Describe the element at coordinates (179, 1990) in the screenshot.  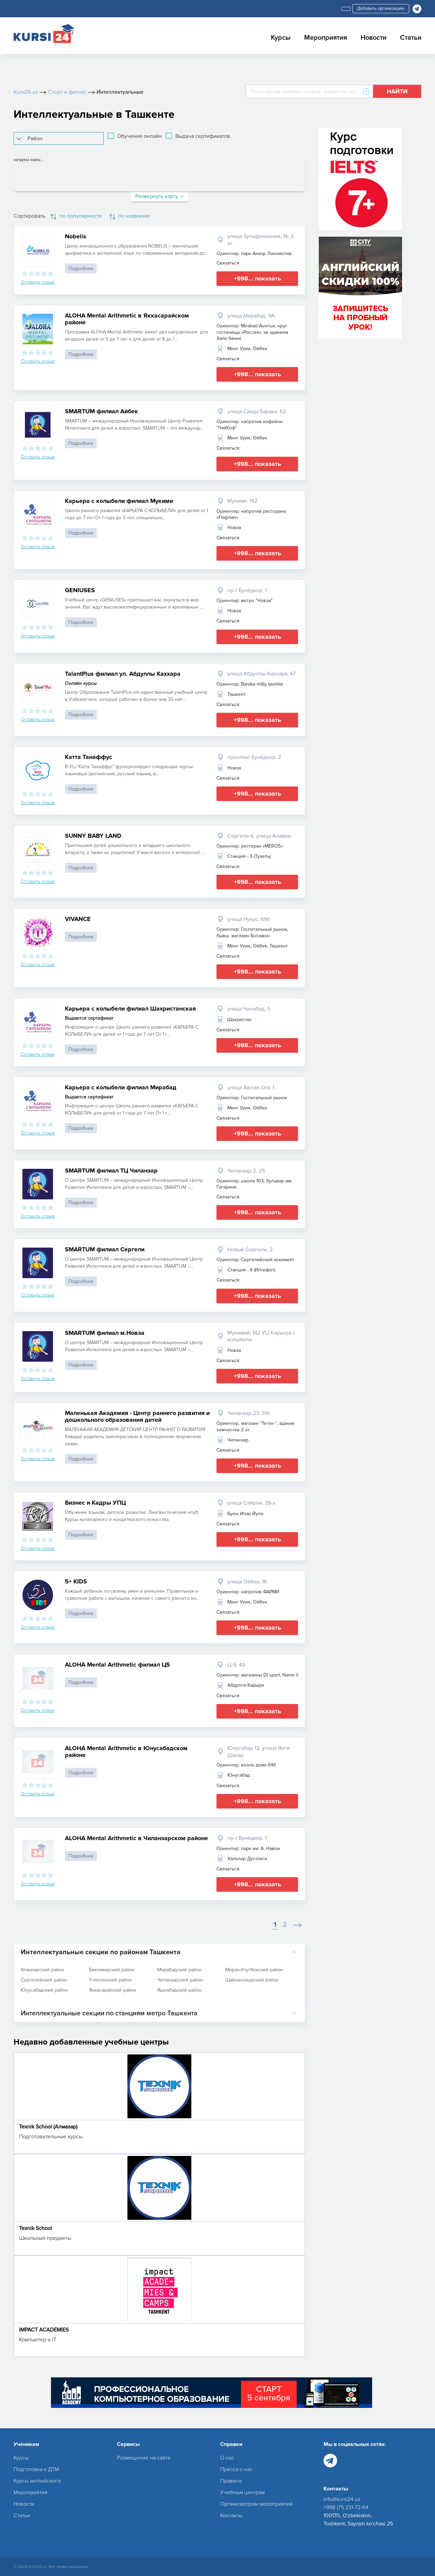
I see `Яшнабадский район` at that location.